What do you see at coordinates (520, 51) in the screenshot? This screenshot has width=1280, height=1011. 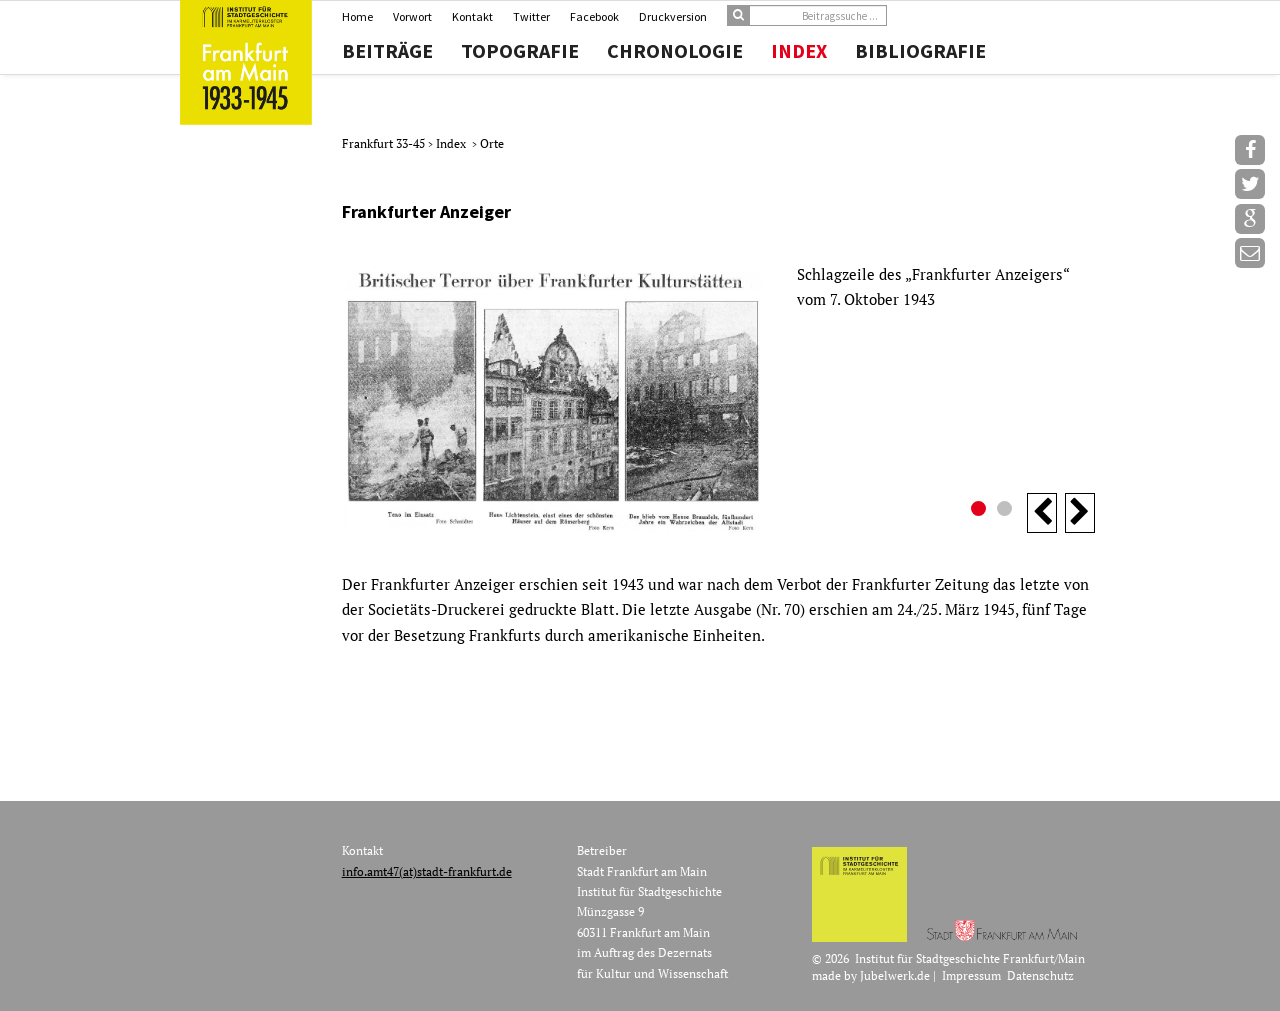 I see `Topografie` at bounding box center [520, 51].